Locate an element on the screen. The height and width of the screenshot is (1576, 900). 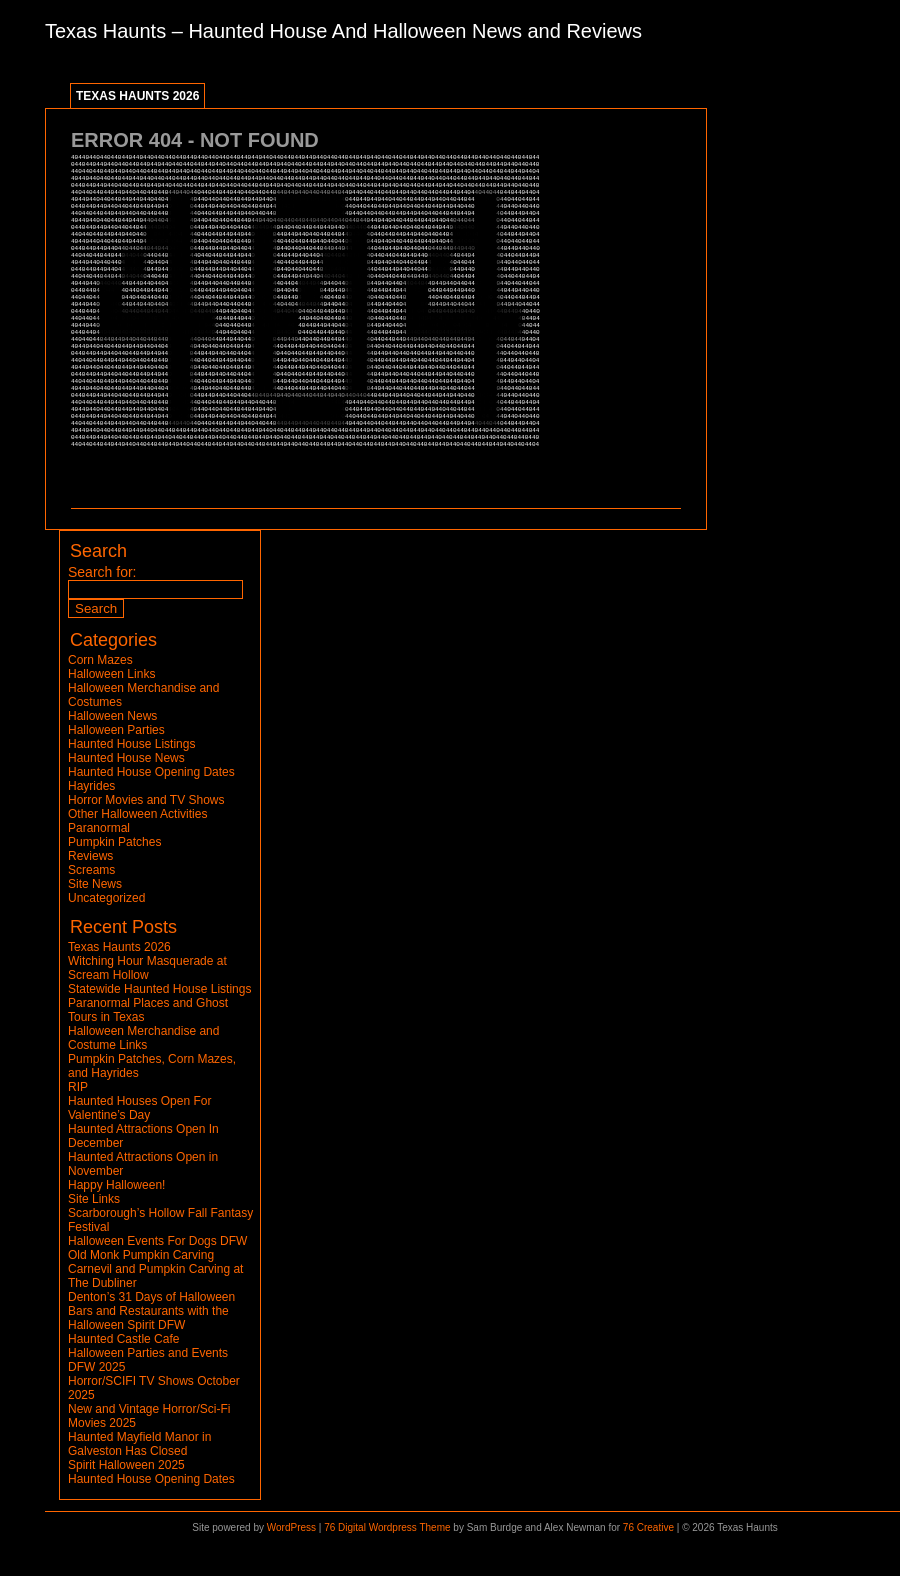
Bars and Restaurants with the Halloween Spirit DFW is located at coordinates (148, 1318).